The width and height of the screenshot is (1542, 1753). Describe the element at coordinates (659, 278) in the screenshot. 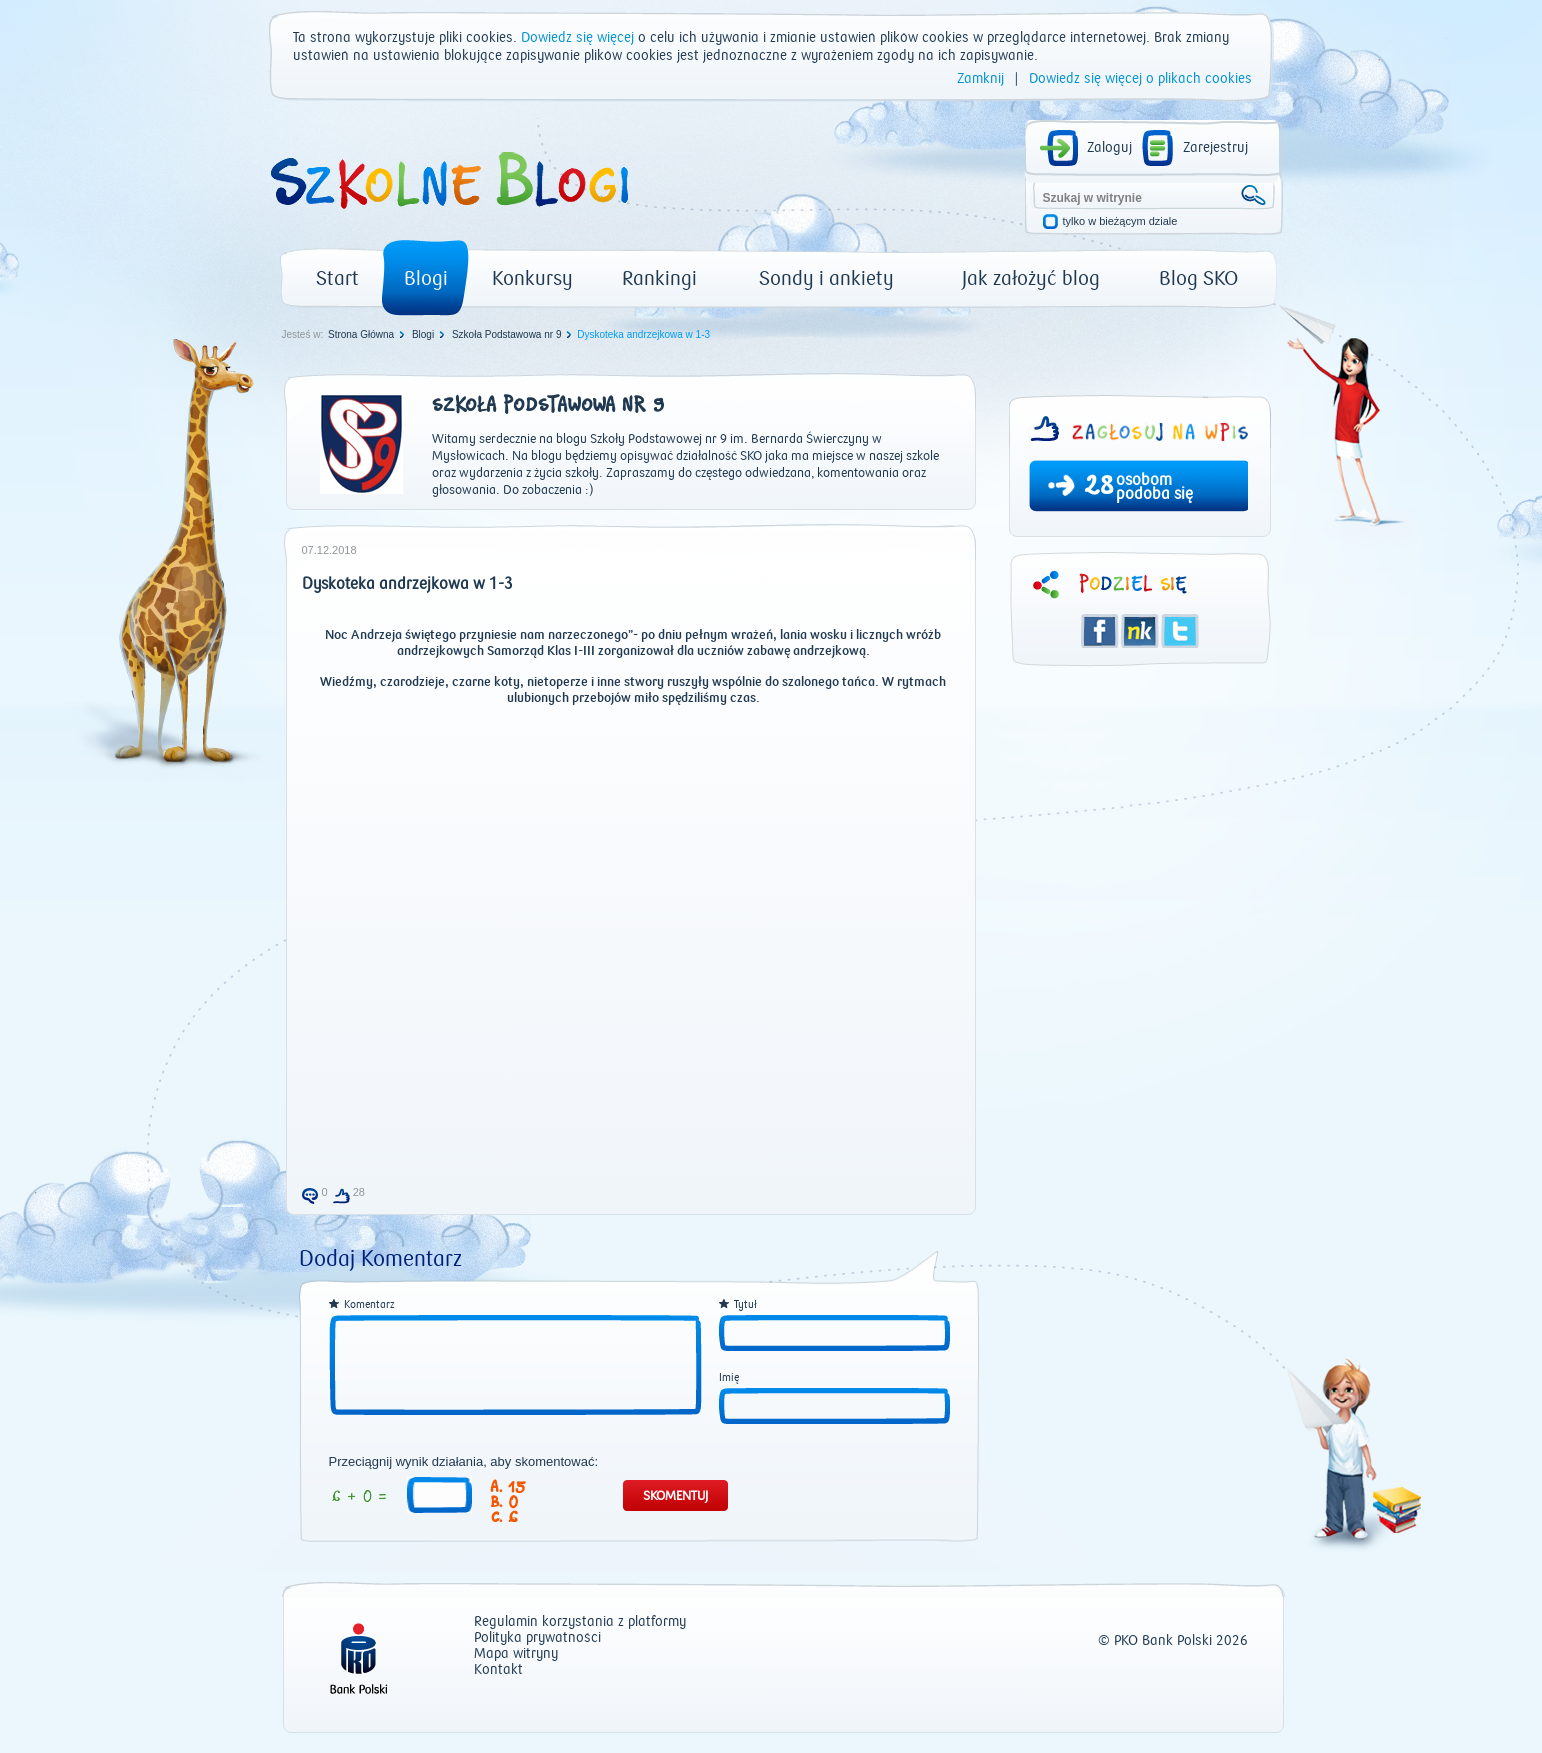

I see `Rankingi` at that location.